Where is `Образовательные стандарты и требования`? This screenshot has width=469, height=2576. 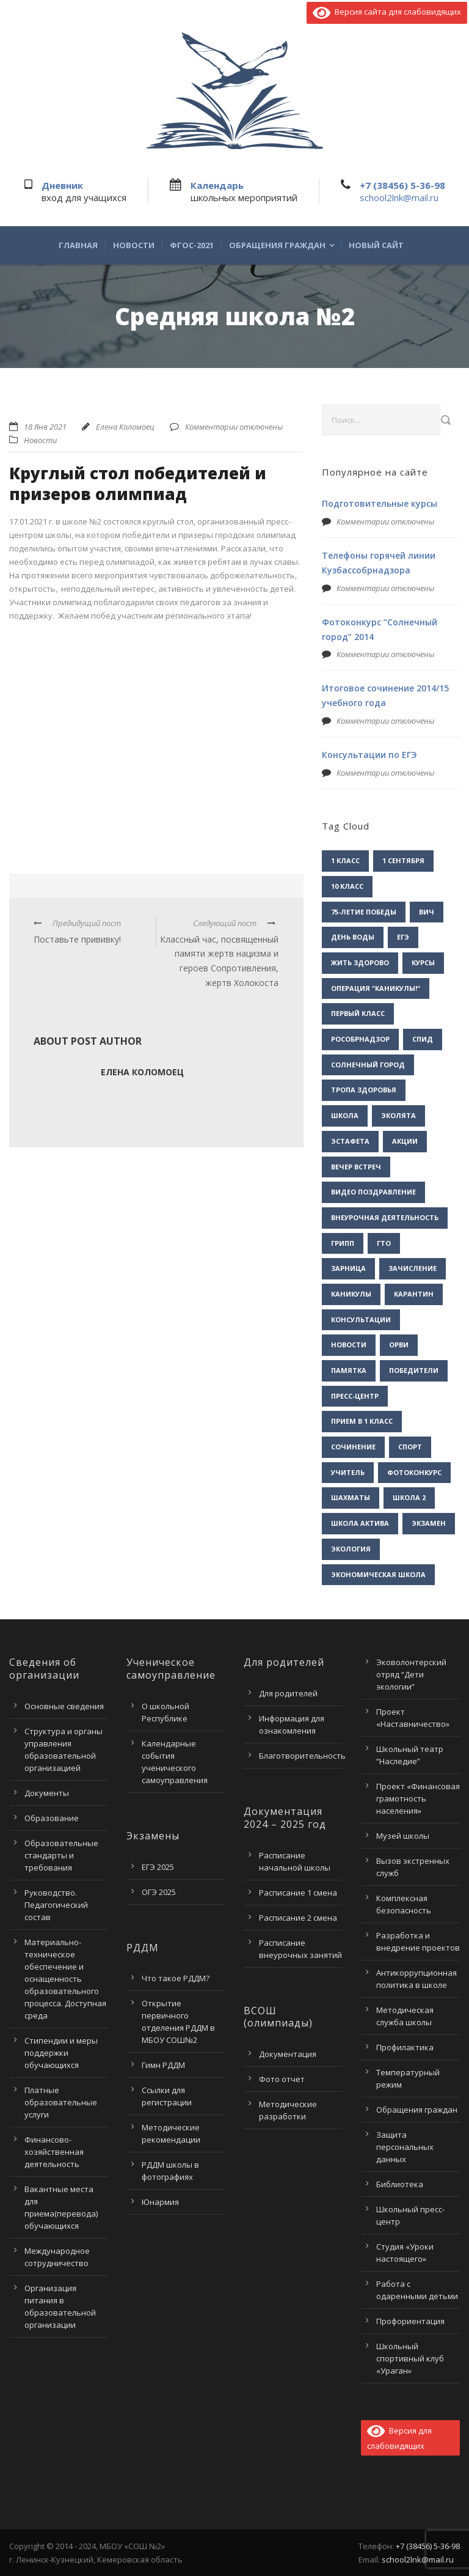 Образовательные стандарты и требования is located at coordinates (61, 1855).